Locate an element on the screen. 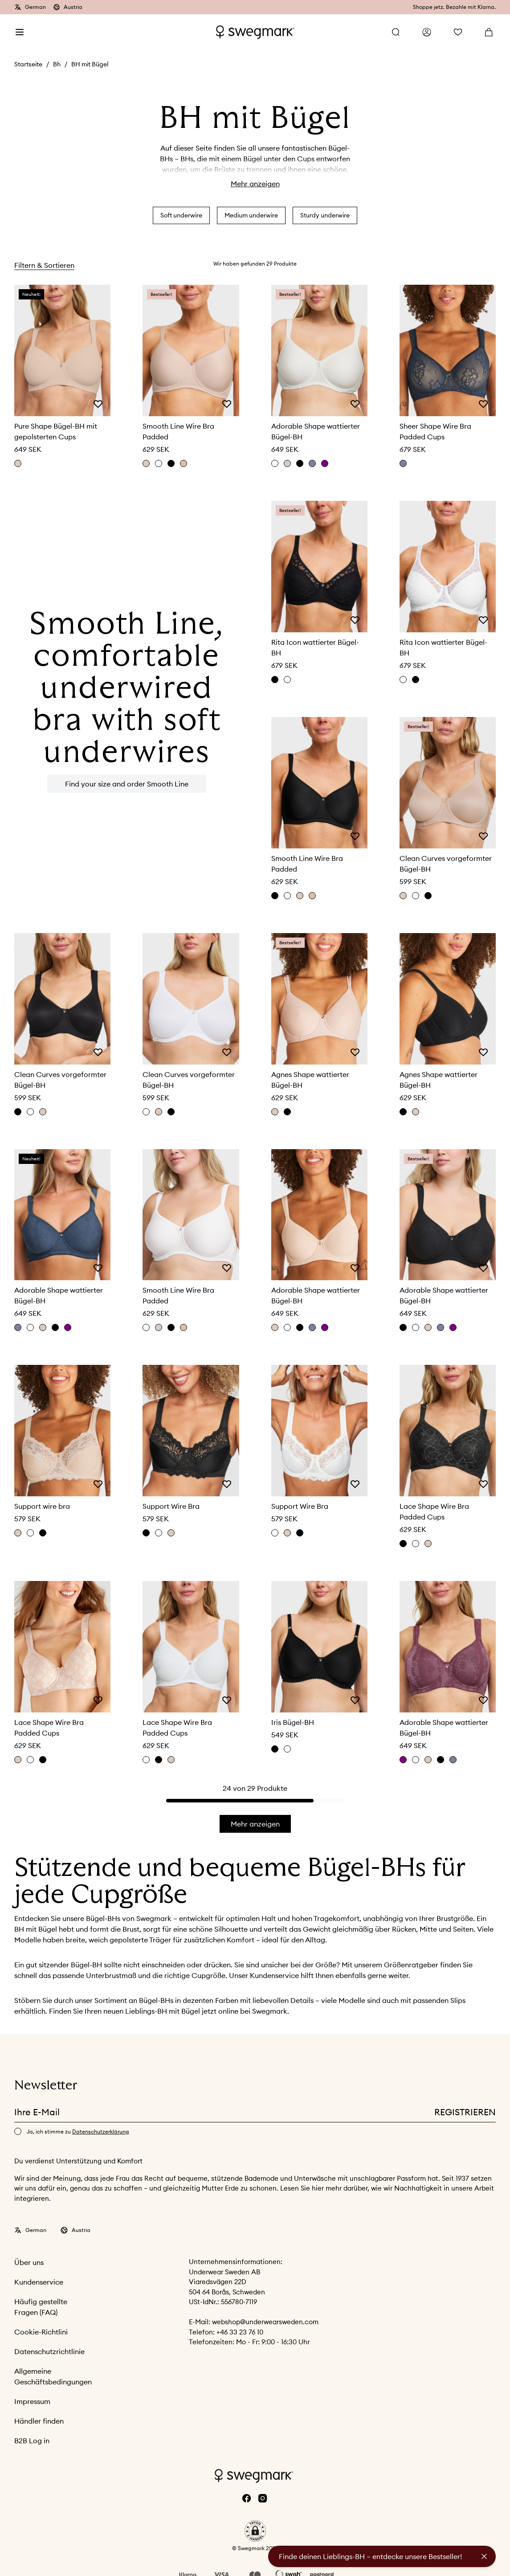 Image resolution: width=510 pixels, height=2576 pixels. Soft underwire is located at coordinates (181, 215).